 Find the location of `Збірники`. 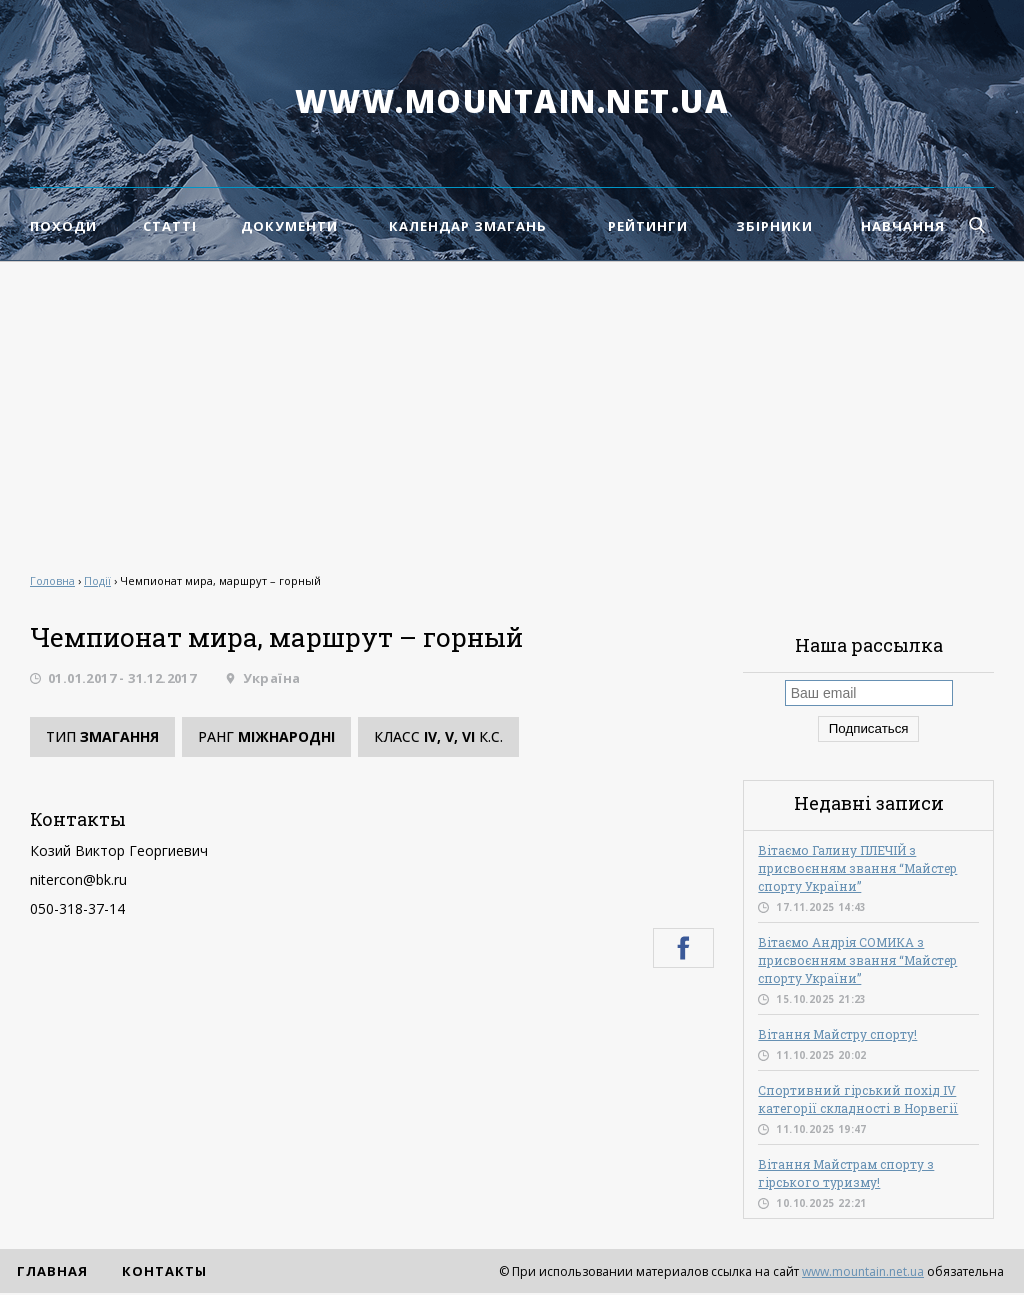

Збірники is located at coordinates (774, 226).